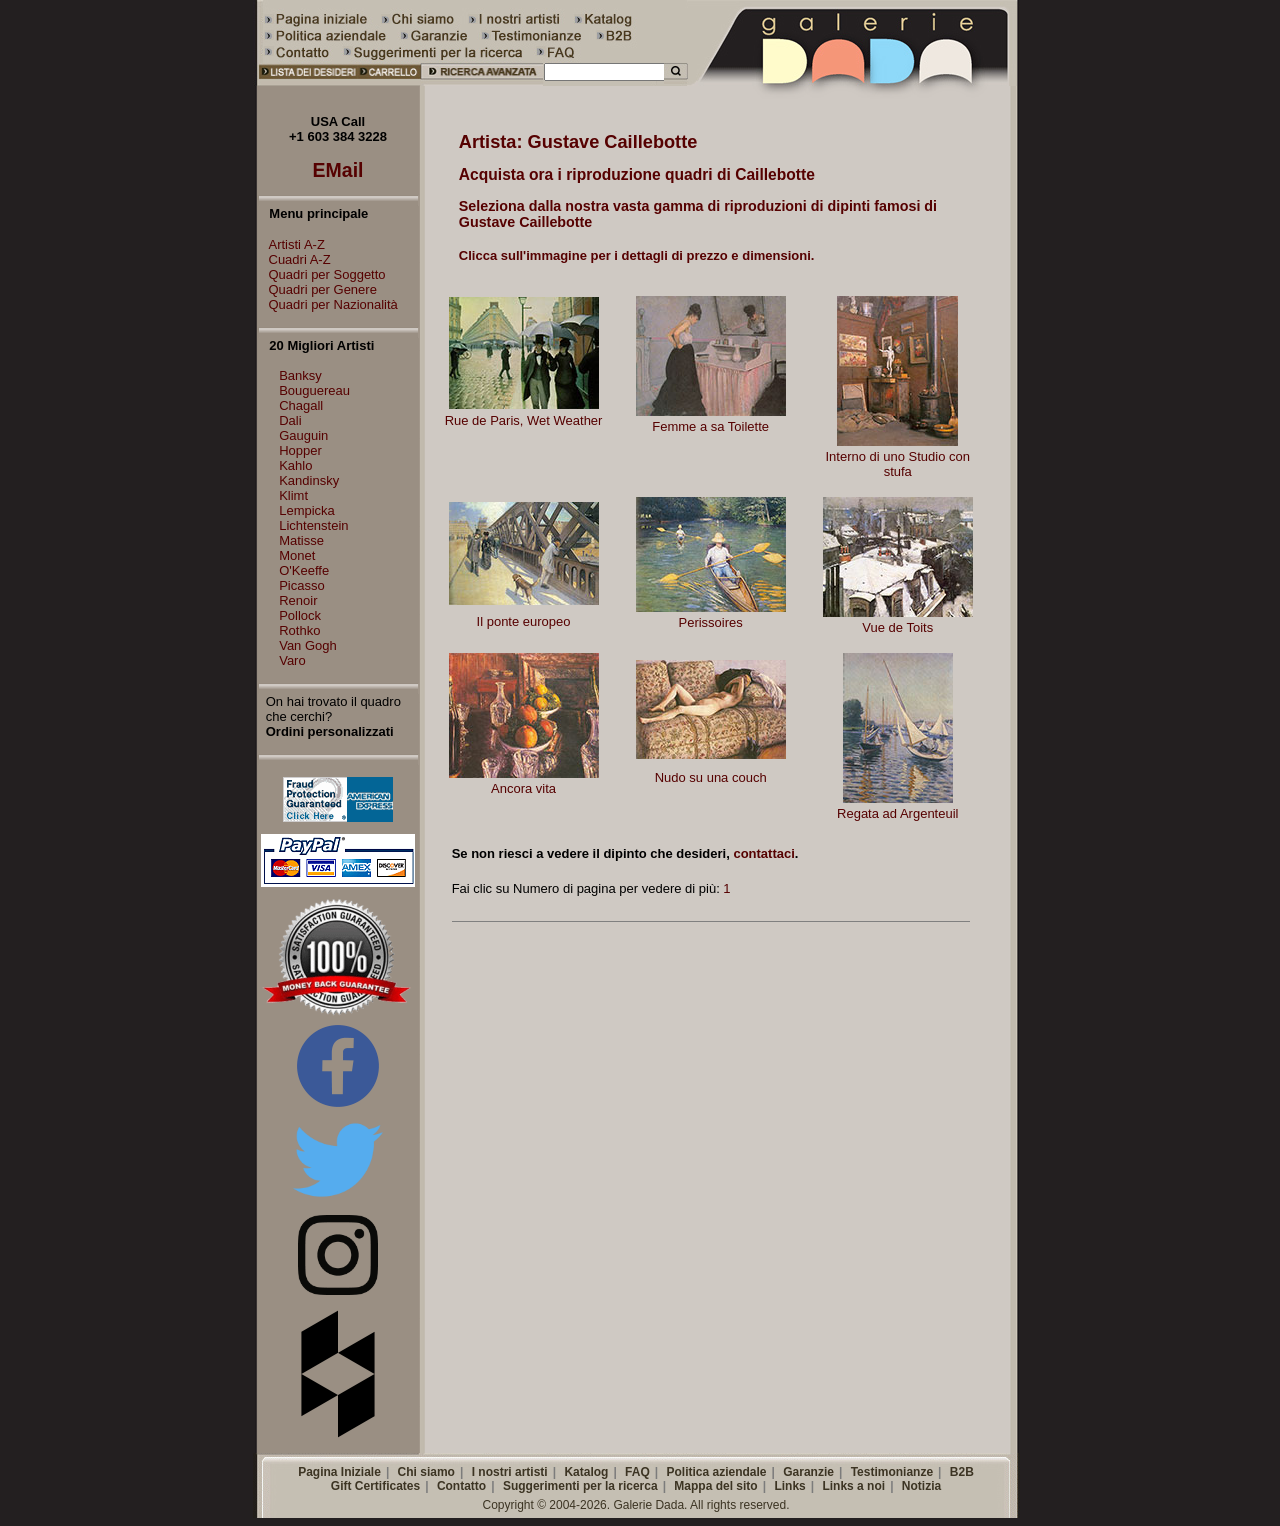  What do you see at coordinates (301, 540) in the screenshot?
I see `Matisse` at bounding box center [301, 540].